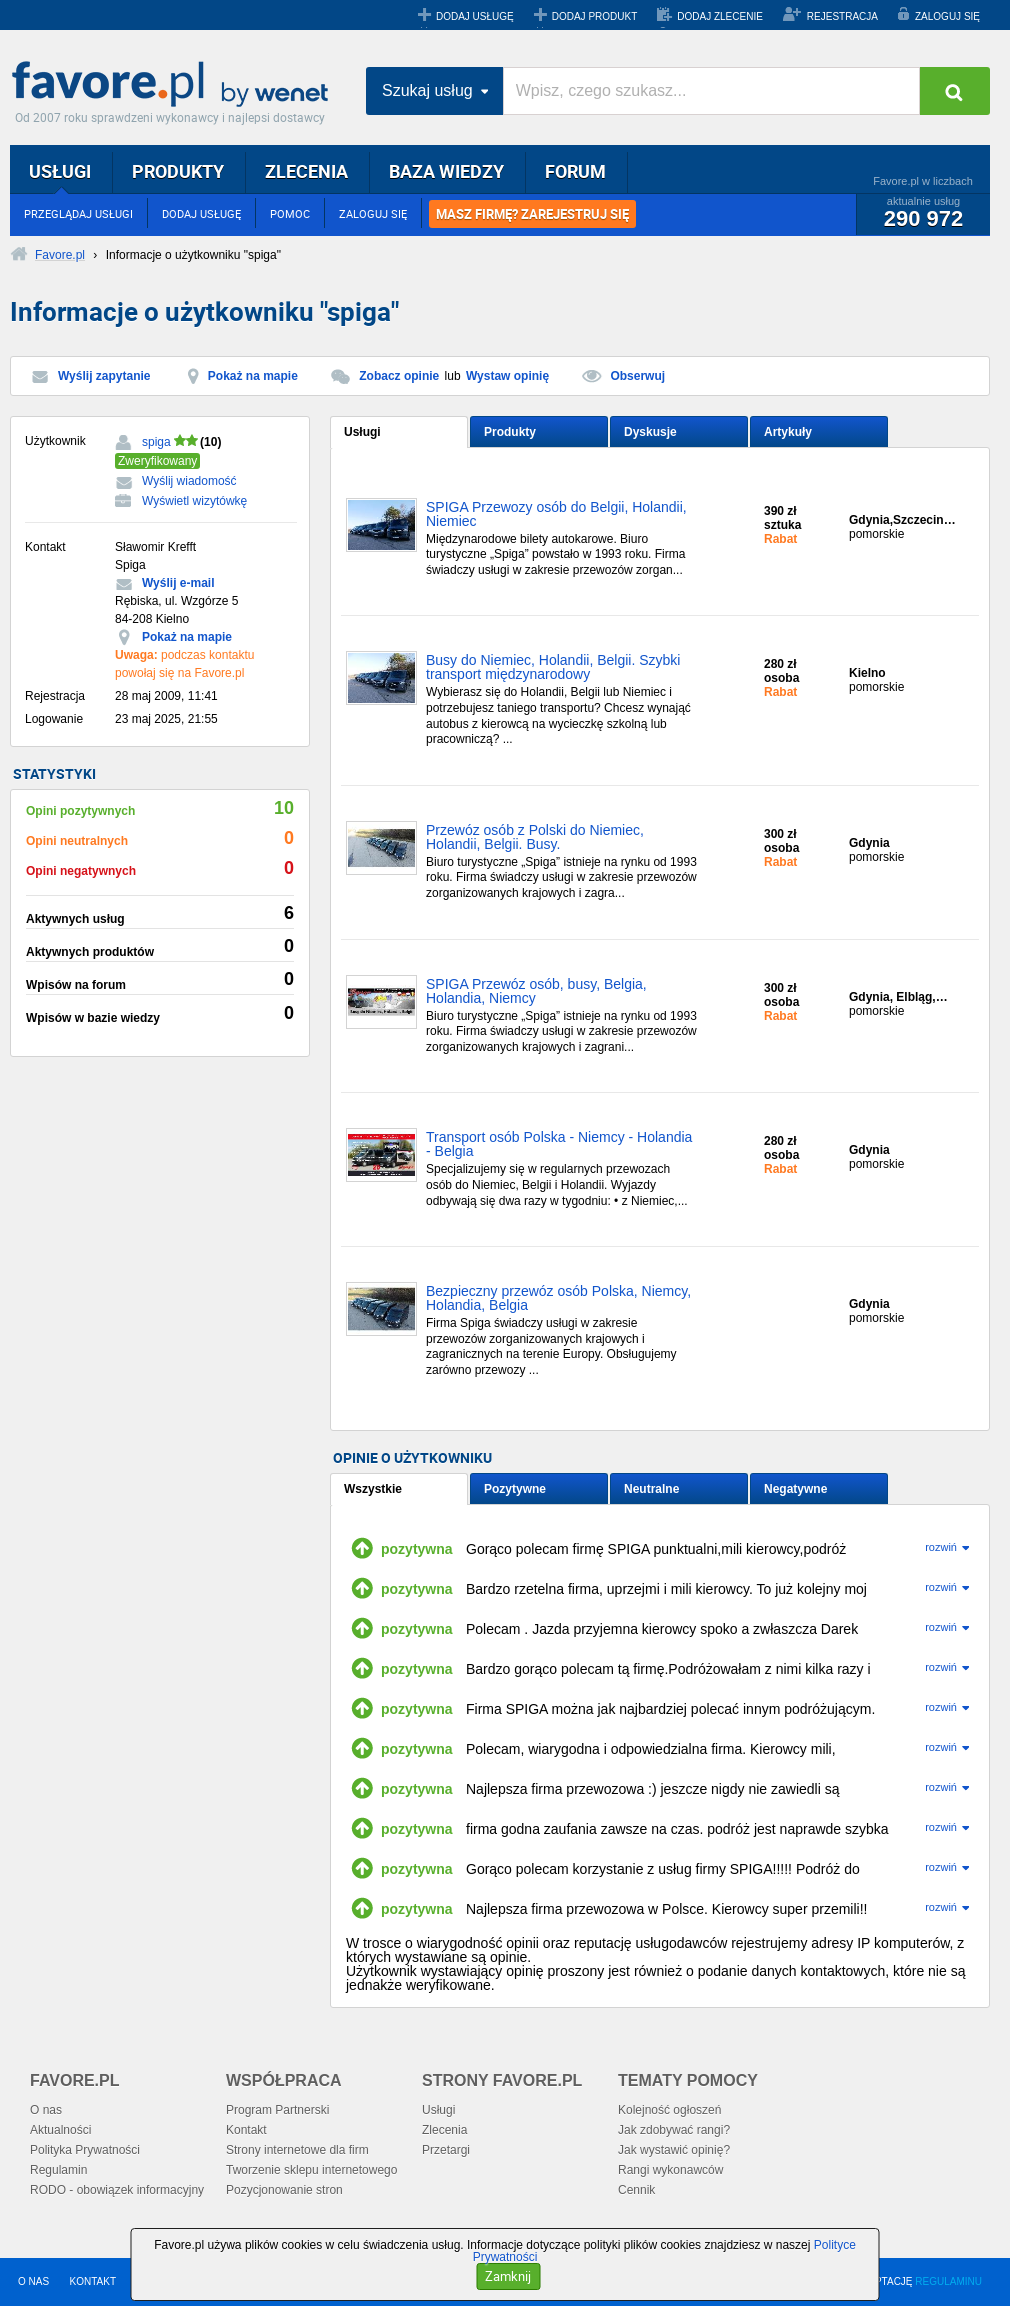 This screenshot has height=2306, width=1010. Describe the element at coordinates (178, 171) in the screenshot. I see `PRODUKTY` at that location.